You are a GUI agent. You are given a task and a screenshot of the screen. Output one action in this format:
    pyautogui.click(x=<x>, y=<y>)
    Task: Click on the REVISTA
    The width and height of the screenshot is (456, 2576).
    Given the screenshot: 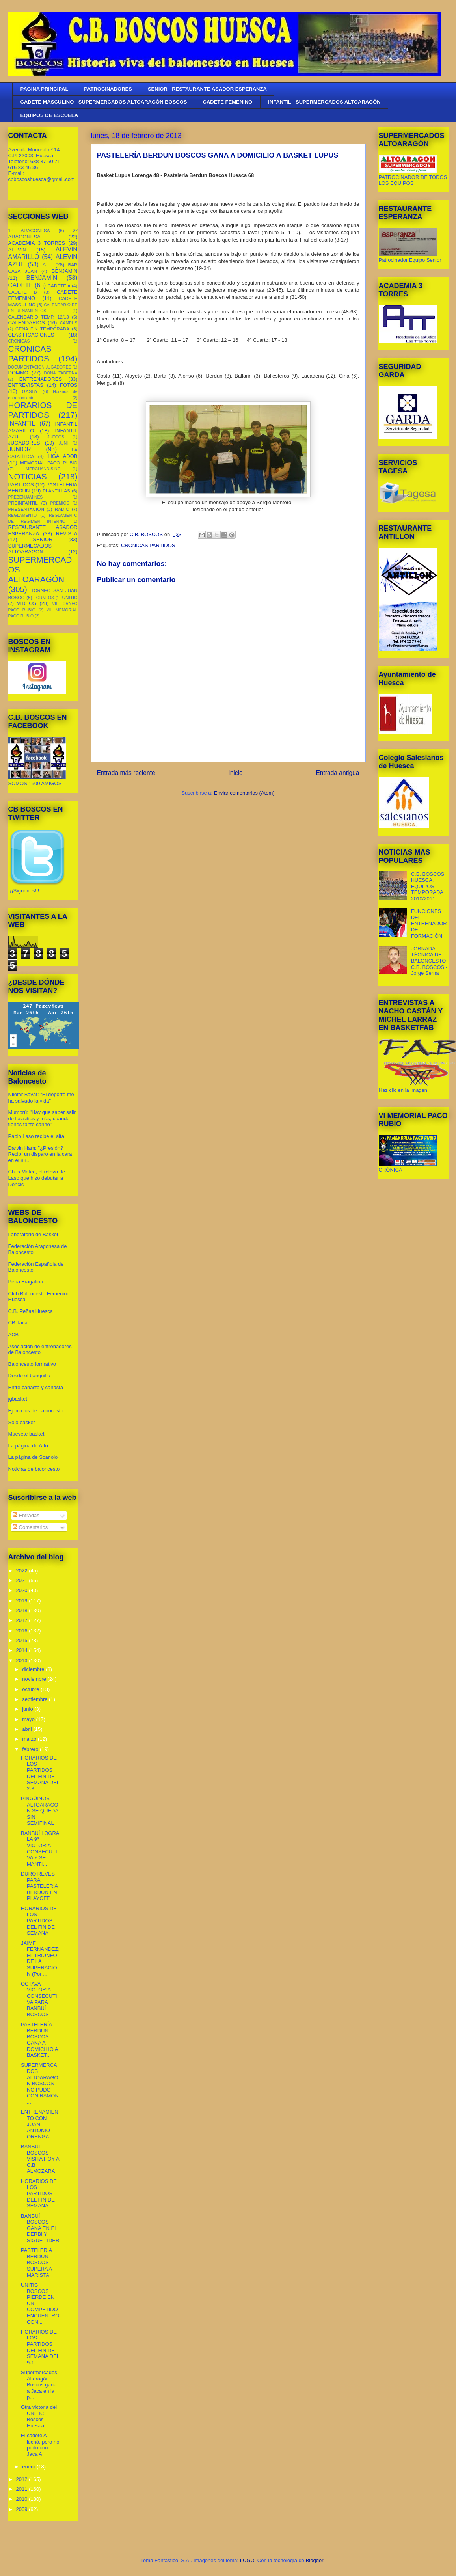 What is the action you would take?
    pyautogui.click(x=67, y=533)
    